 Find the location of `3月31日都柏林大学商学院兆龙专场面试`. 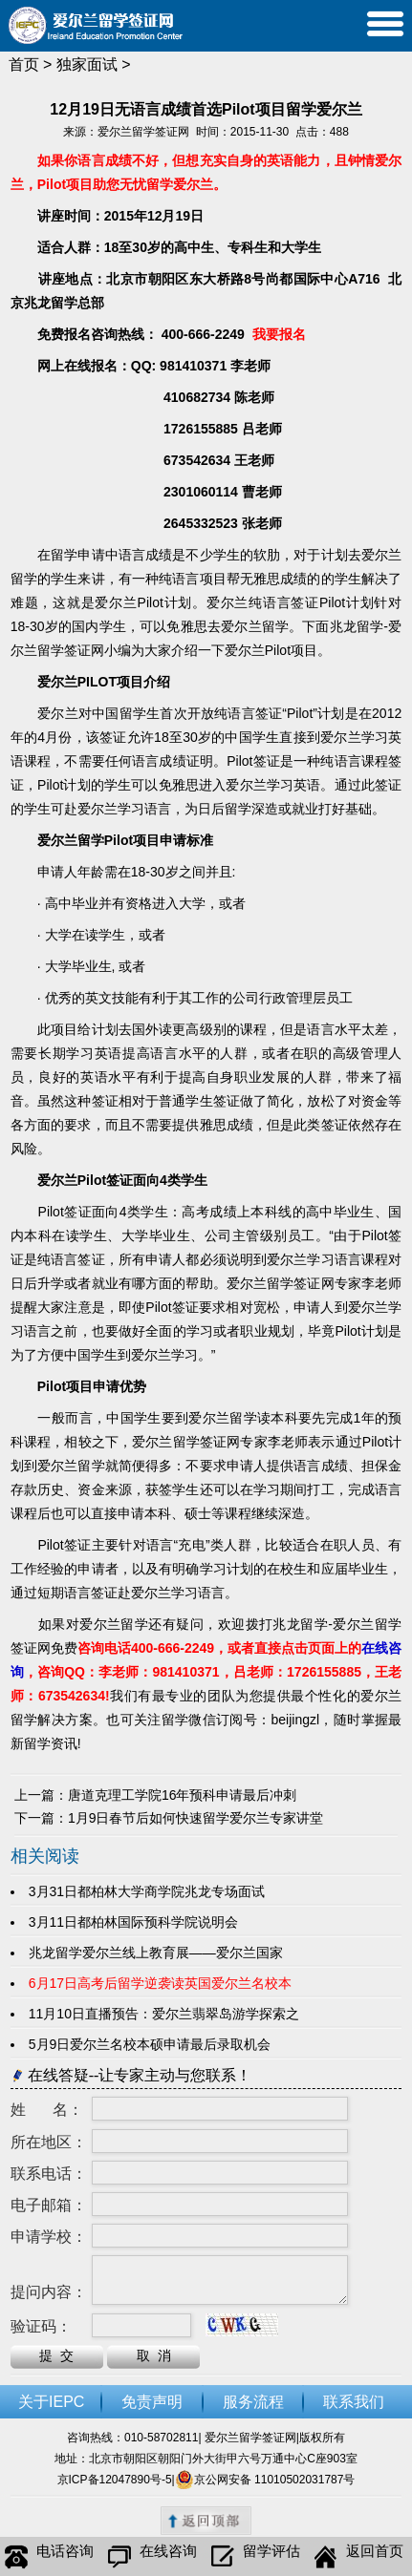

3月31日都柏林大学商学院兆龙专场面试 is located at coordinates (147, 1891).